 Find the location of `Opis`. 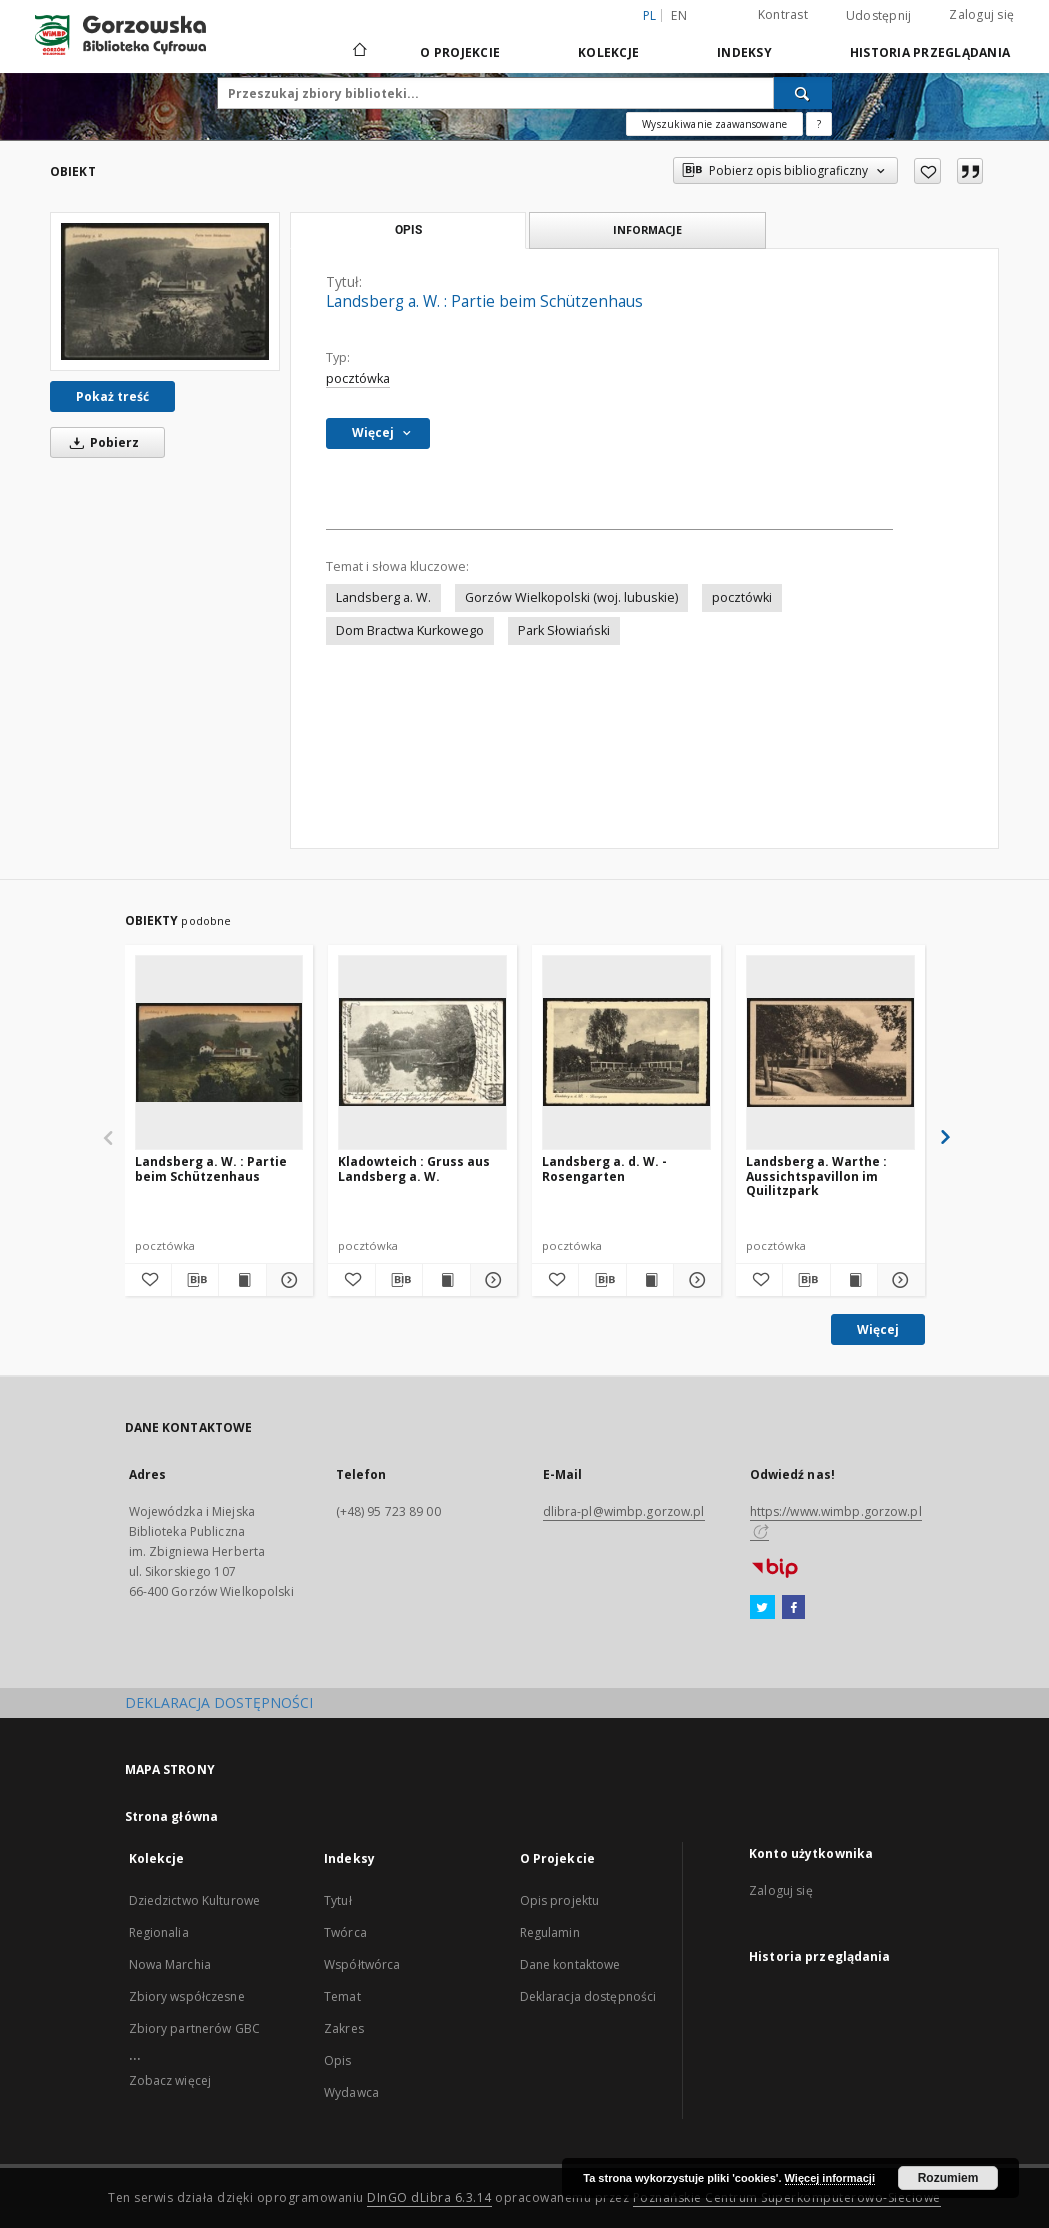

Opis is located at coordinates (337, 2060).